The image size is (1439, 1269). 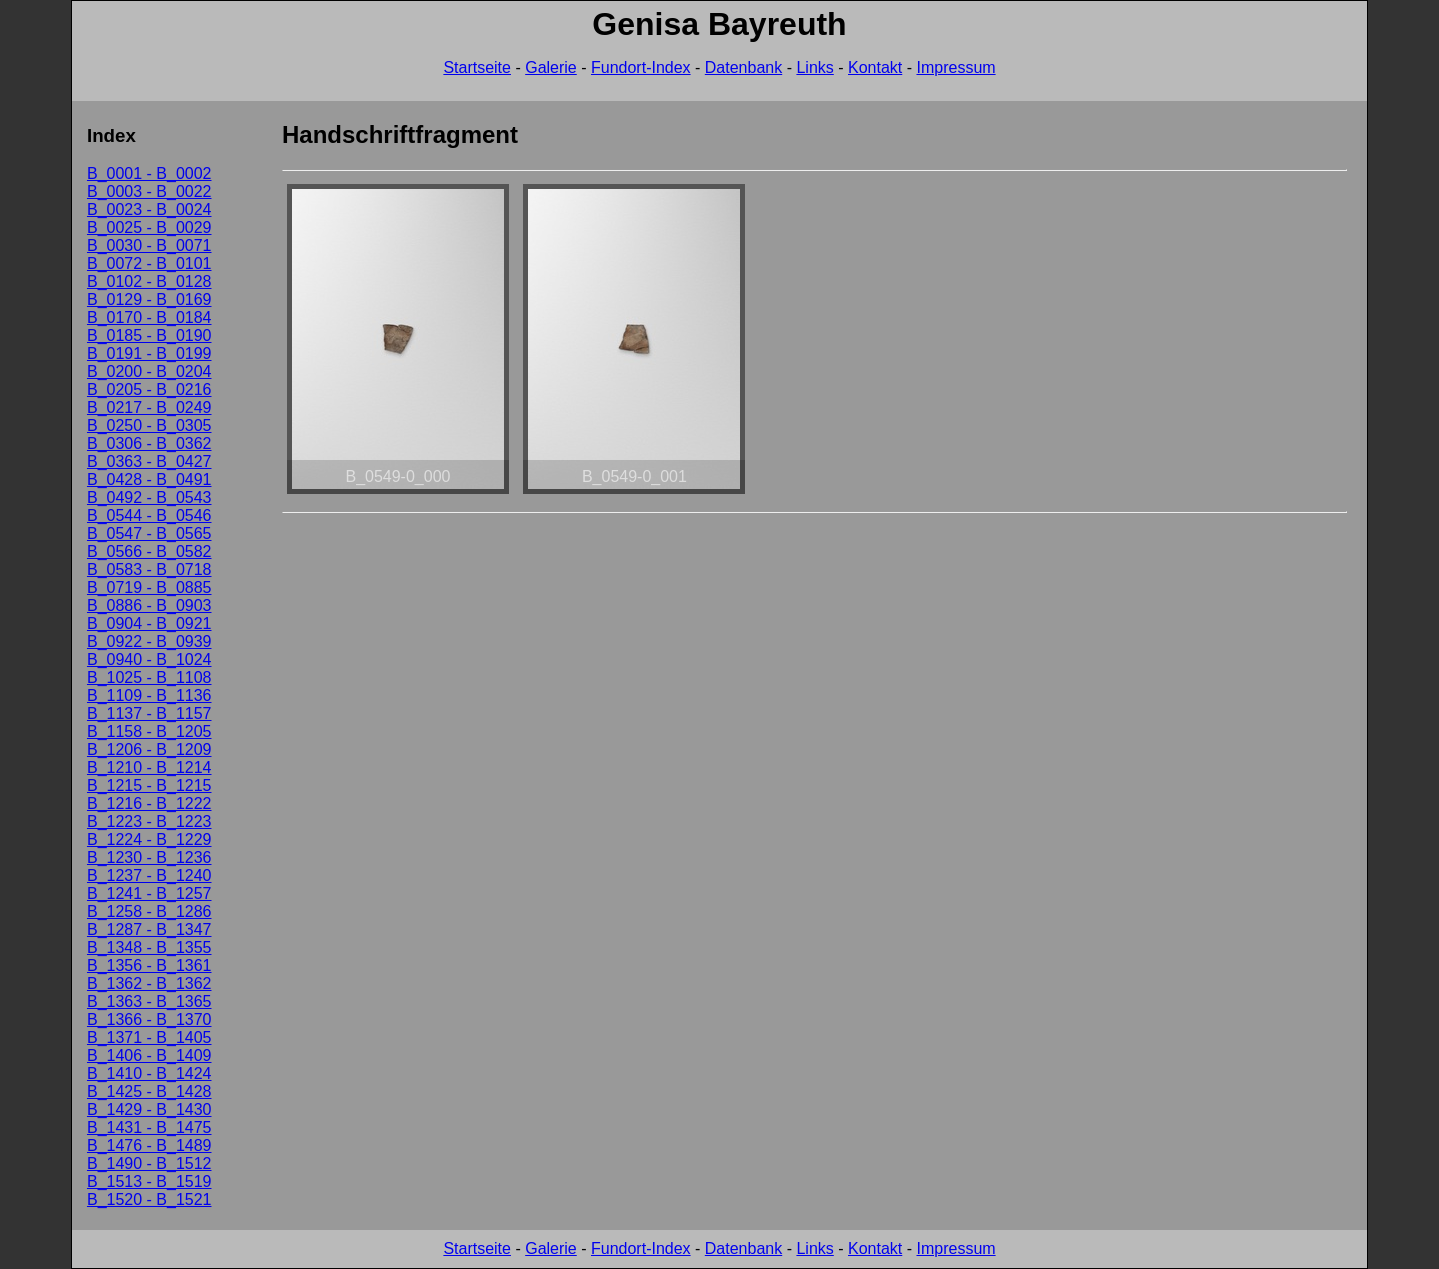 I want to click on B_0185 - B_0190, so click(x=149, y=335).